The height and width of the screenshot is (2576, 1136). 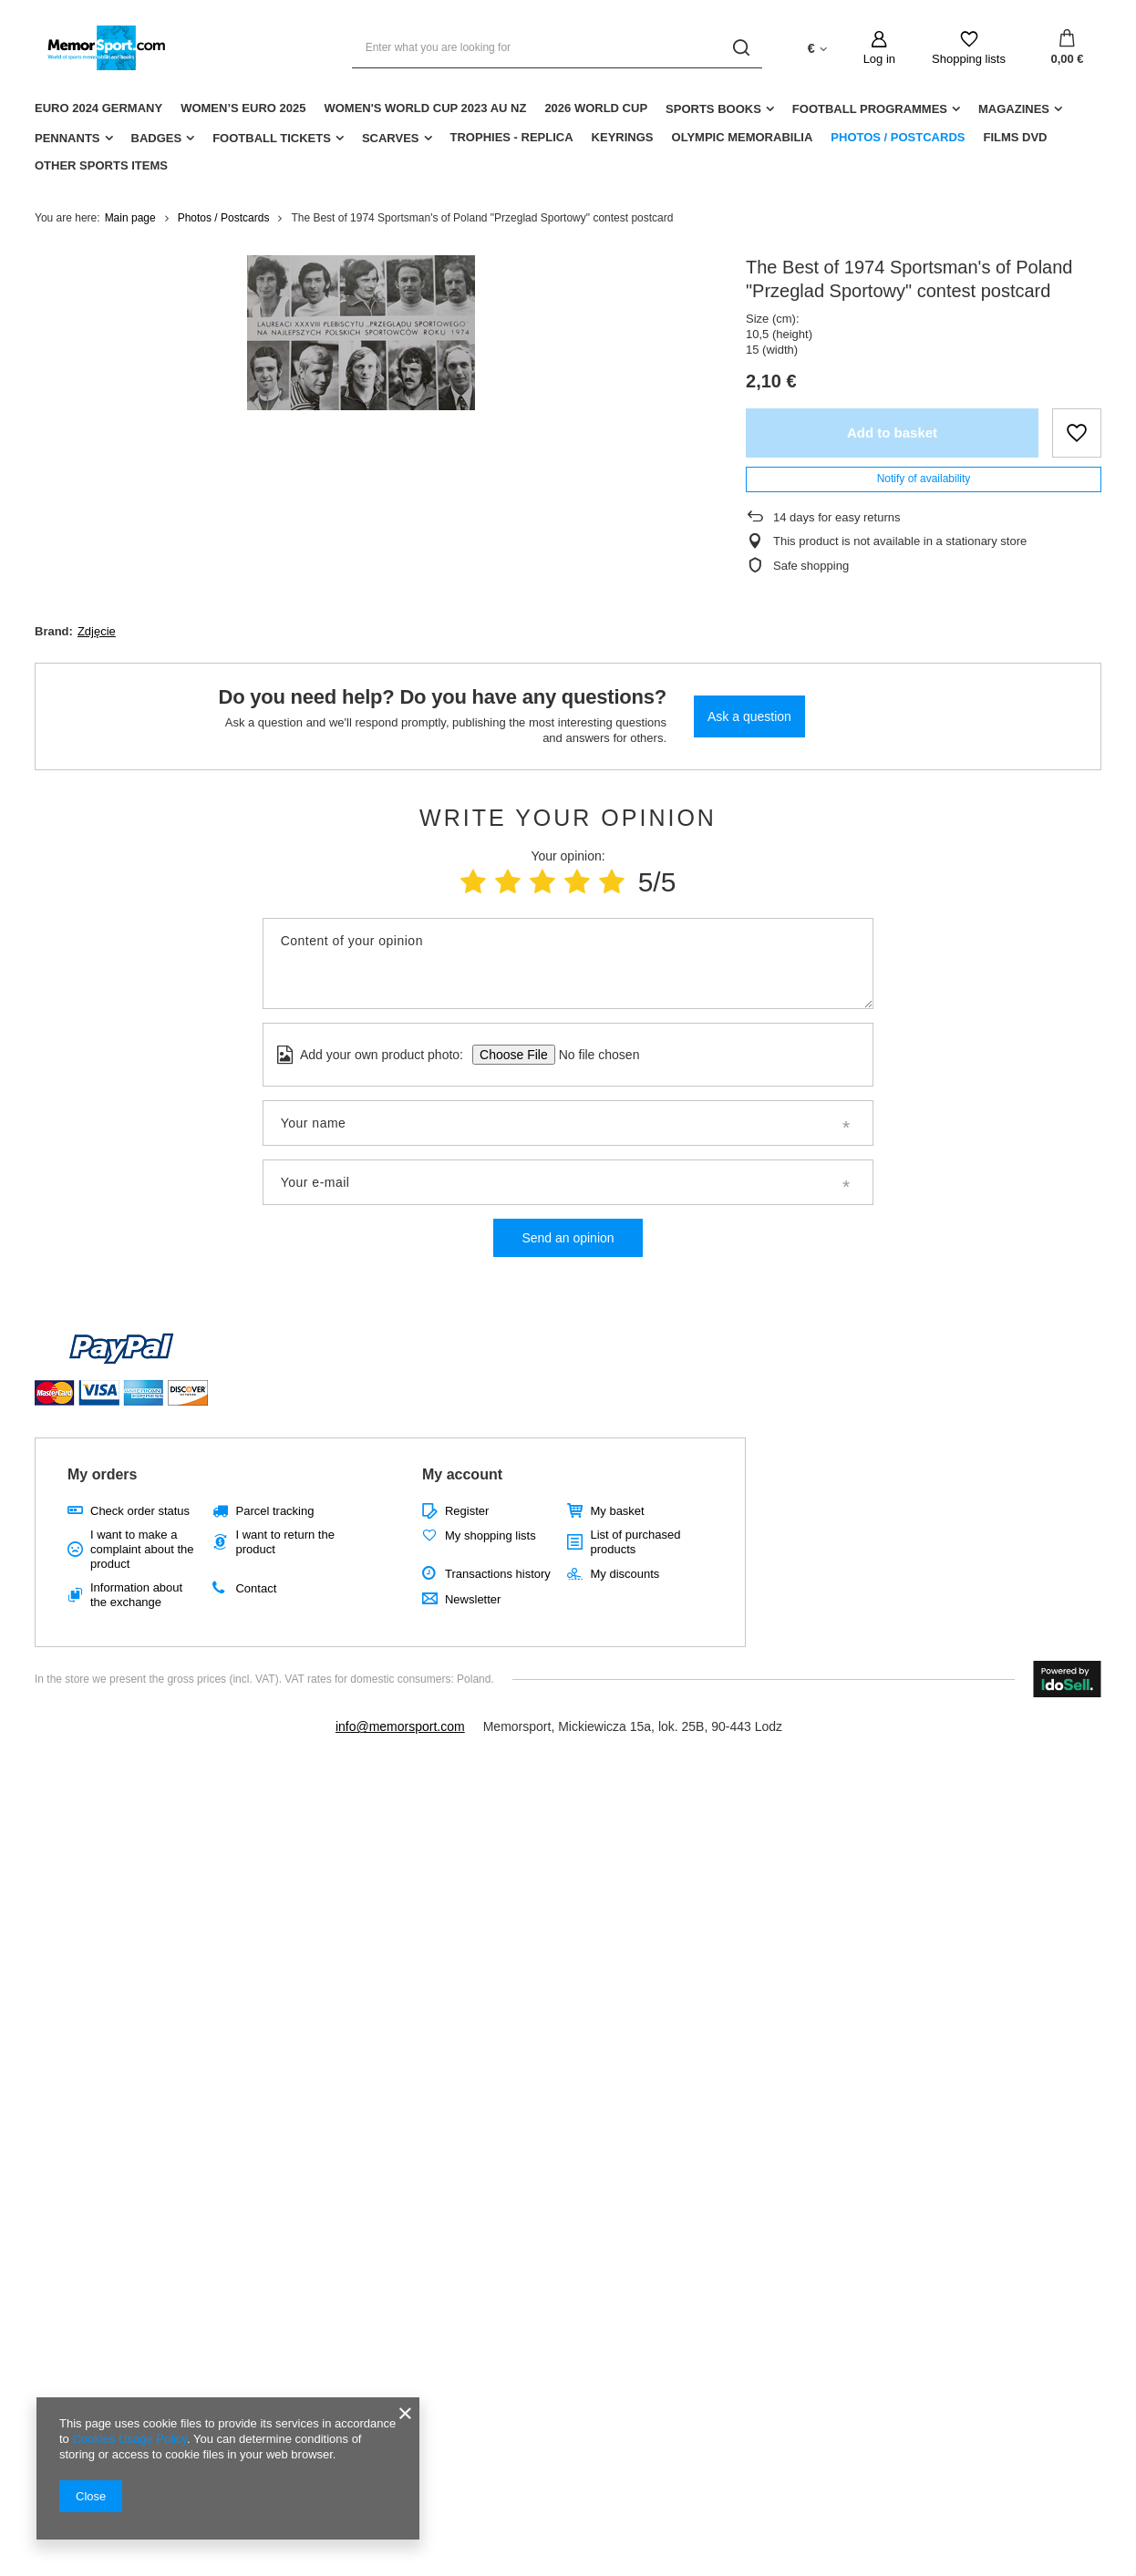 I want to click on info@memorsport.com, so click(x=400, y=1726).